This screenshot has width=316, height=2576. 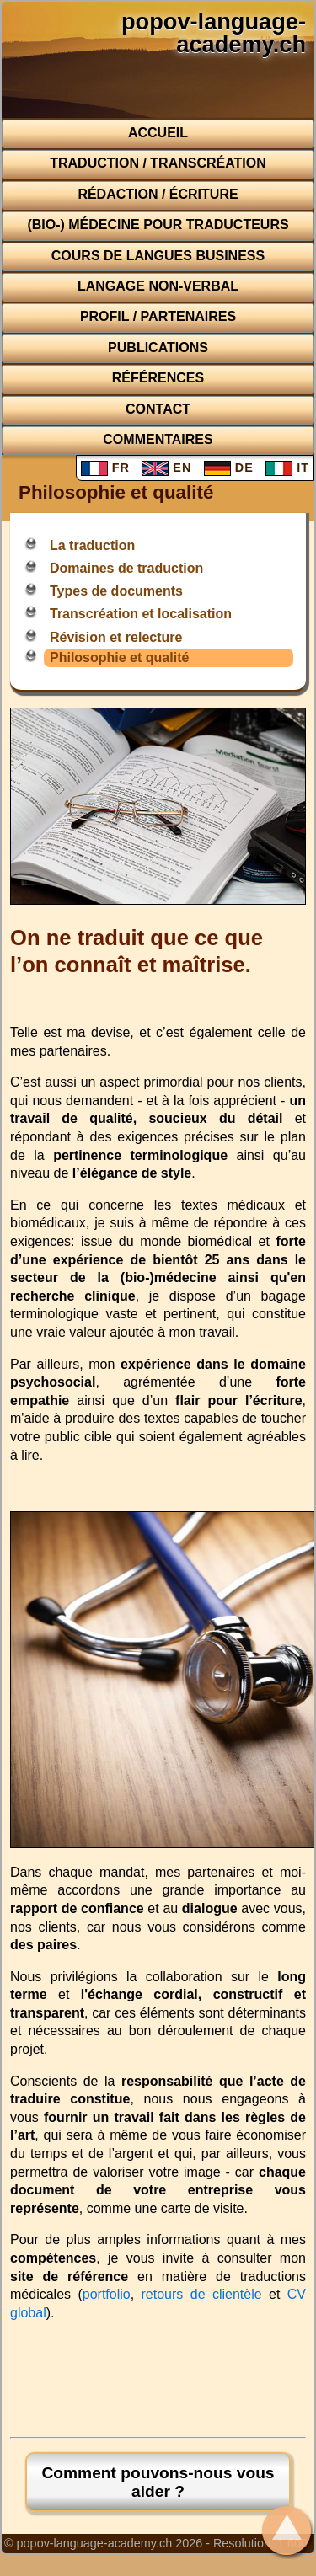 What do you see at coordinates (92, 545) in the screenshot?
I see `La traduction` at bounding box center [92, 545].